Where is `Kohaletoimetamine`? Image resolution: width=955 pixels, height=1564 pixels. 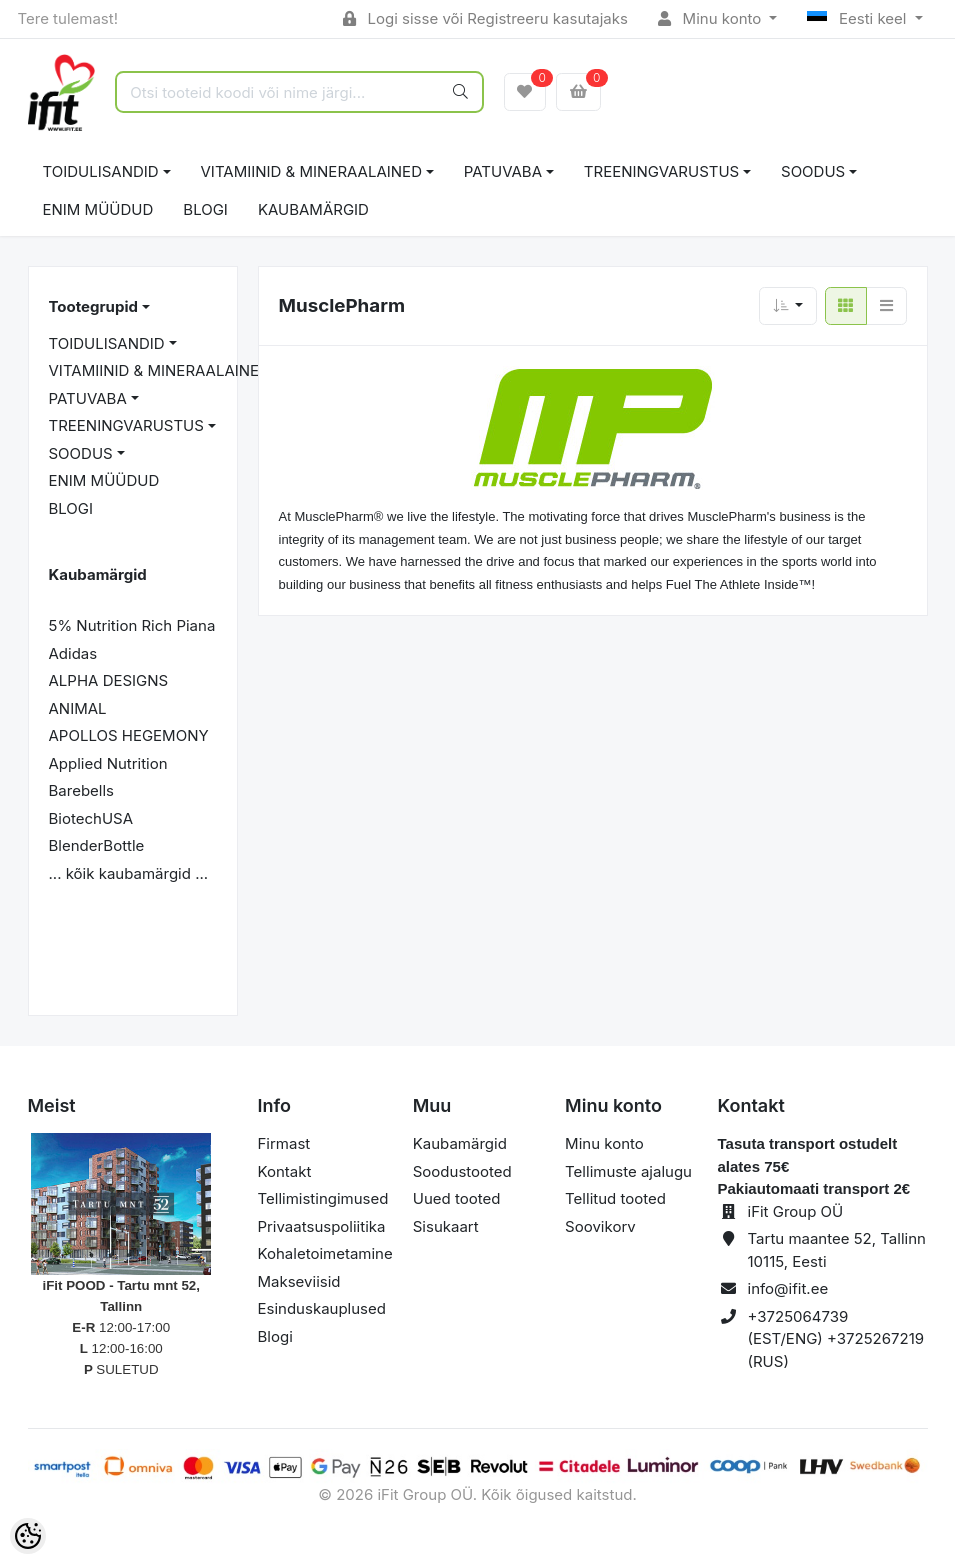 Kohaletoimetamine is located at coordinates (325, 1253).